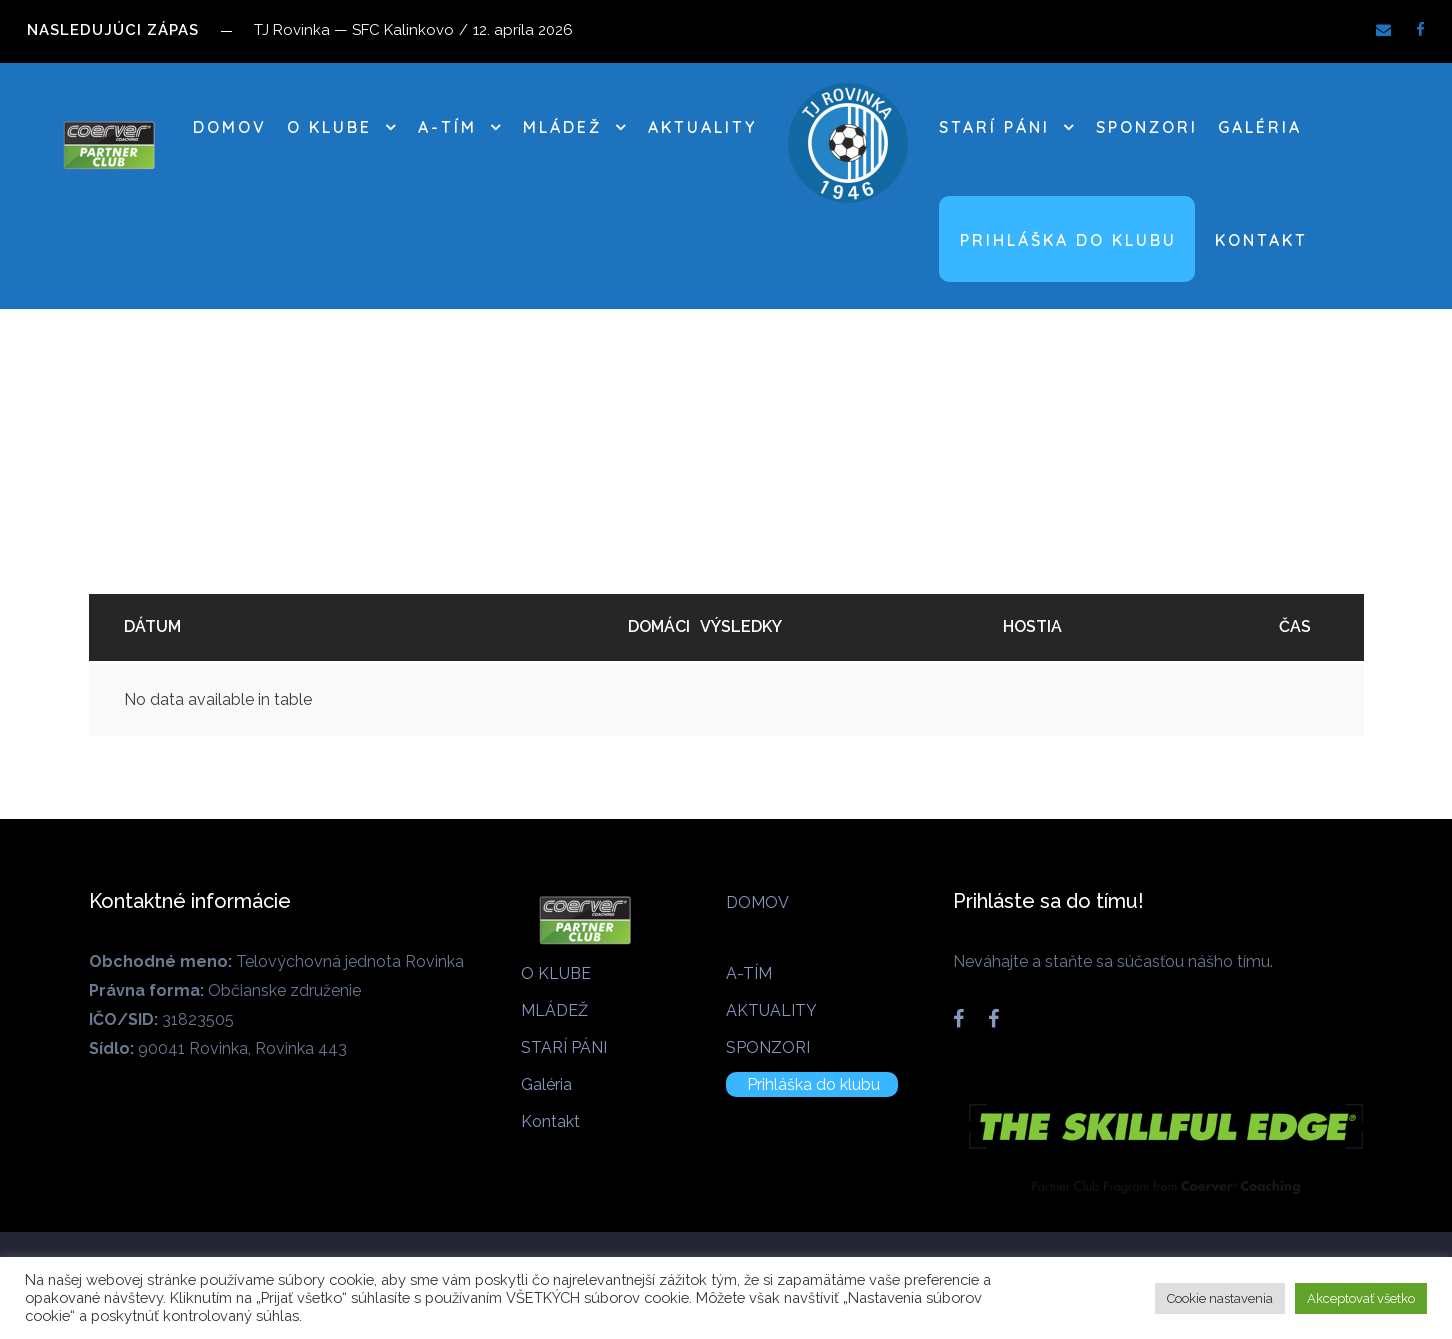 The image size is (1452, 1339). Describe the element at coordinates (659, 626) in the screenshot. I see `Domáci` at that location.